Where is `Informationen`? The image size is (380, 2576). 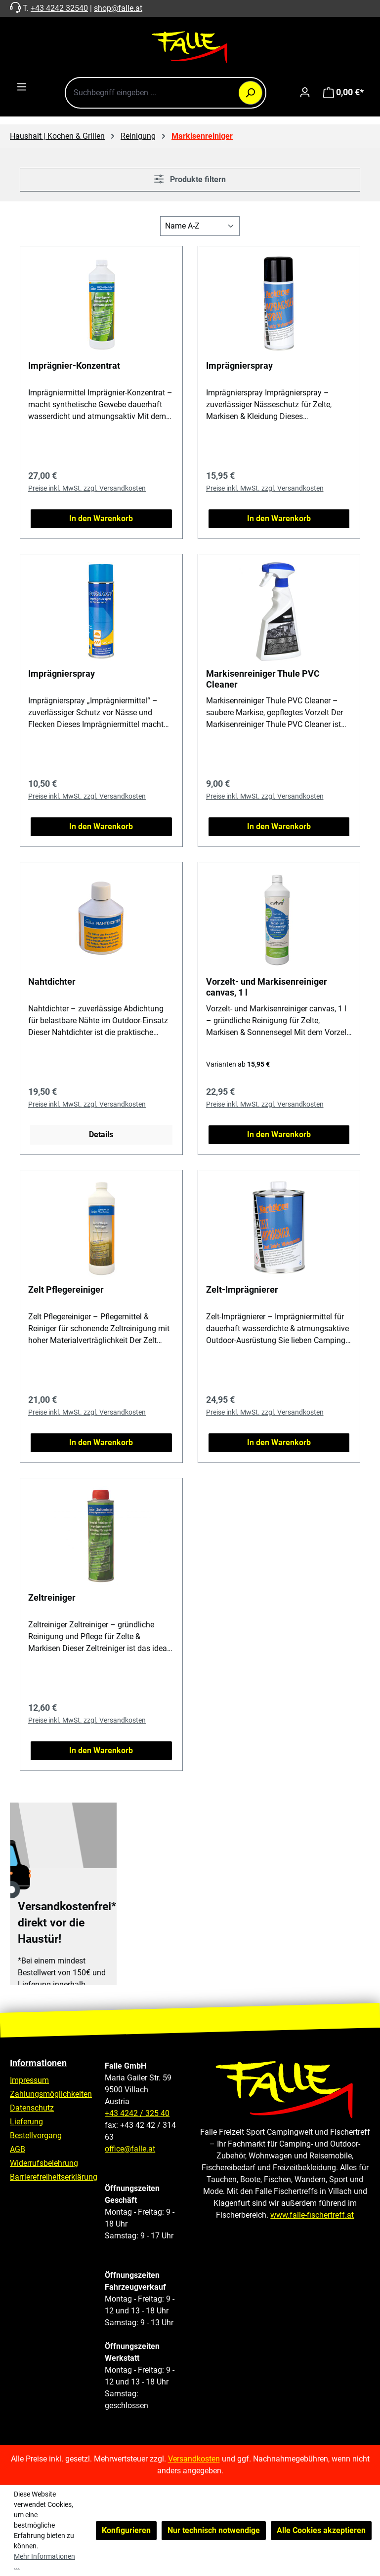
Informationen is located at coordinates (38, 2063).